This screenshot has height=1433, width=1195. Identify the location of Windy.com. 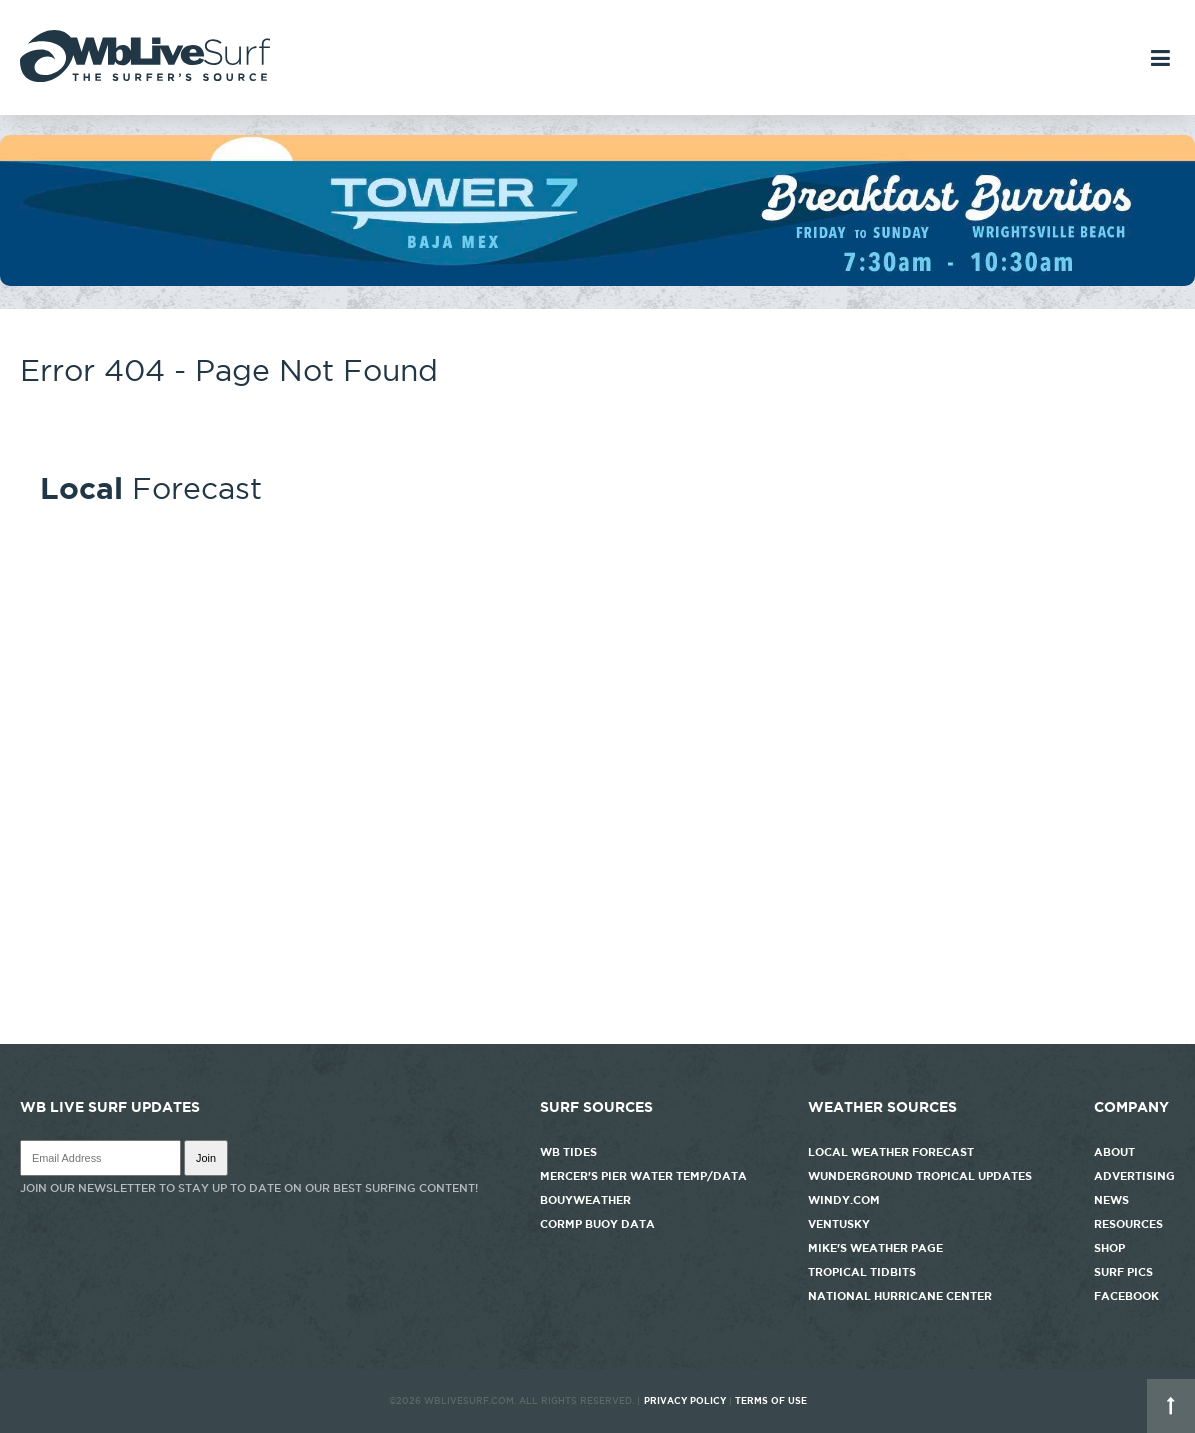
(844, 1200).